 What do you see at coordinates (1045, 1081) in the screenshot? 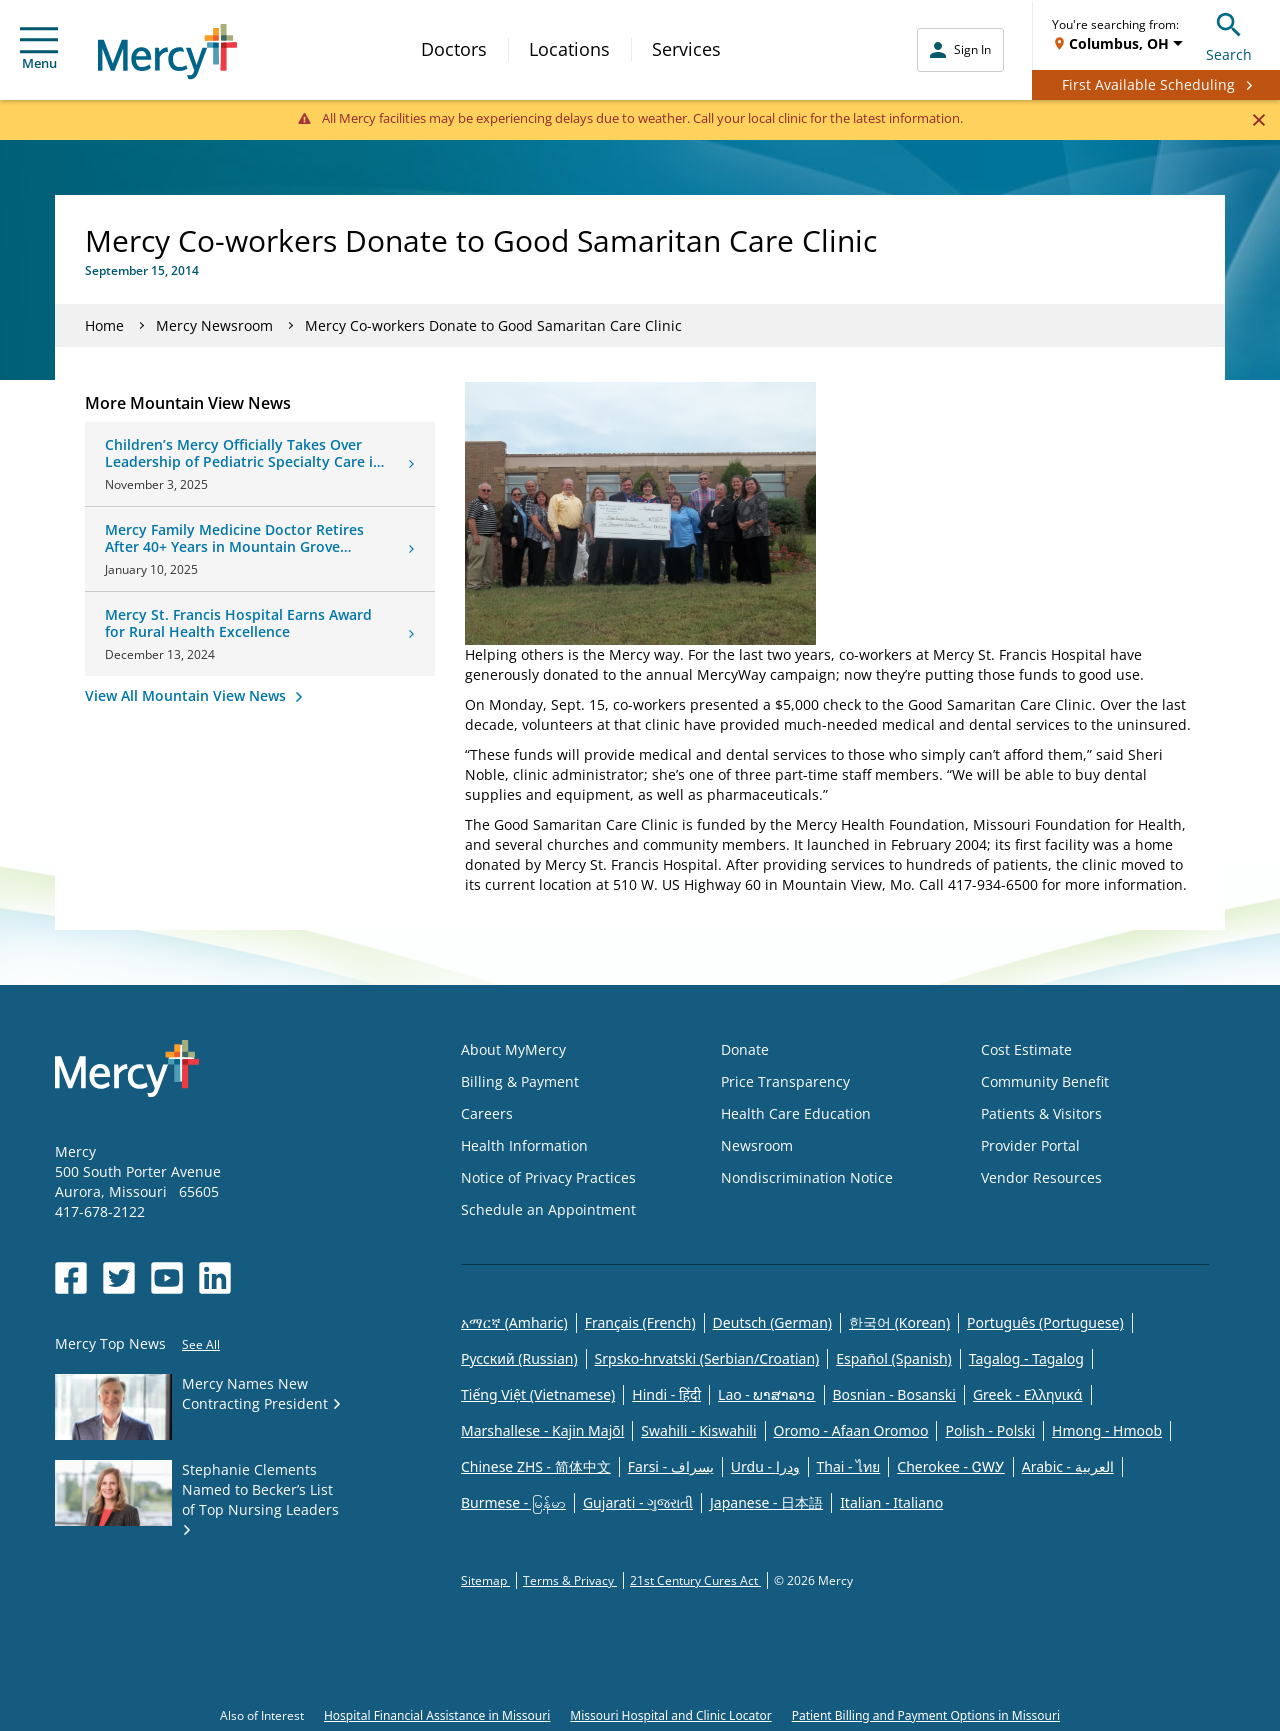
I see `Community Benefit` at bounding box center [1045, 1081].